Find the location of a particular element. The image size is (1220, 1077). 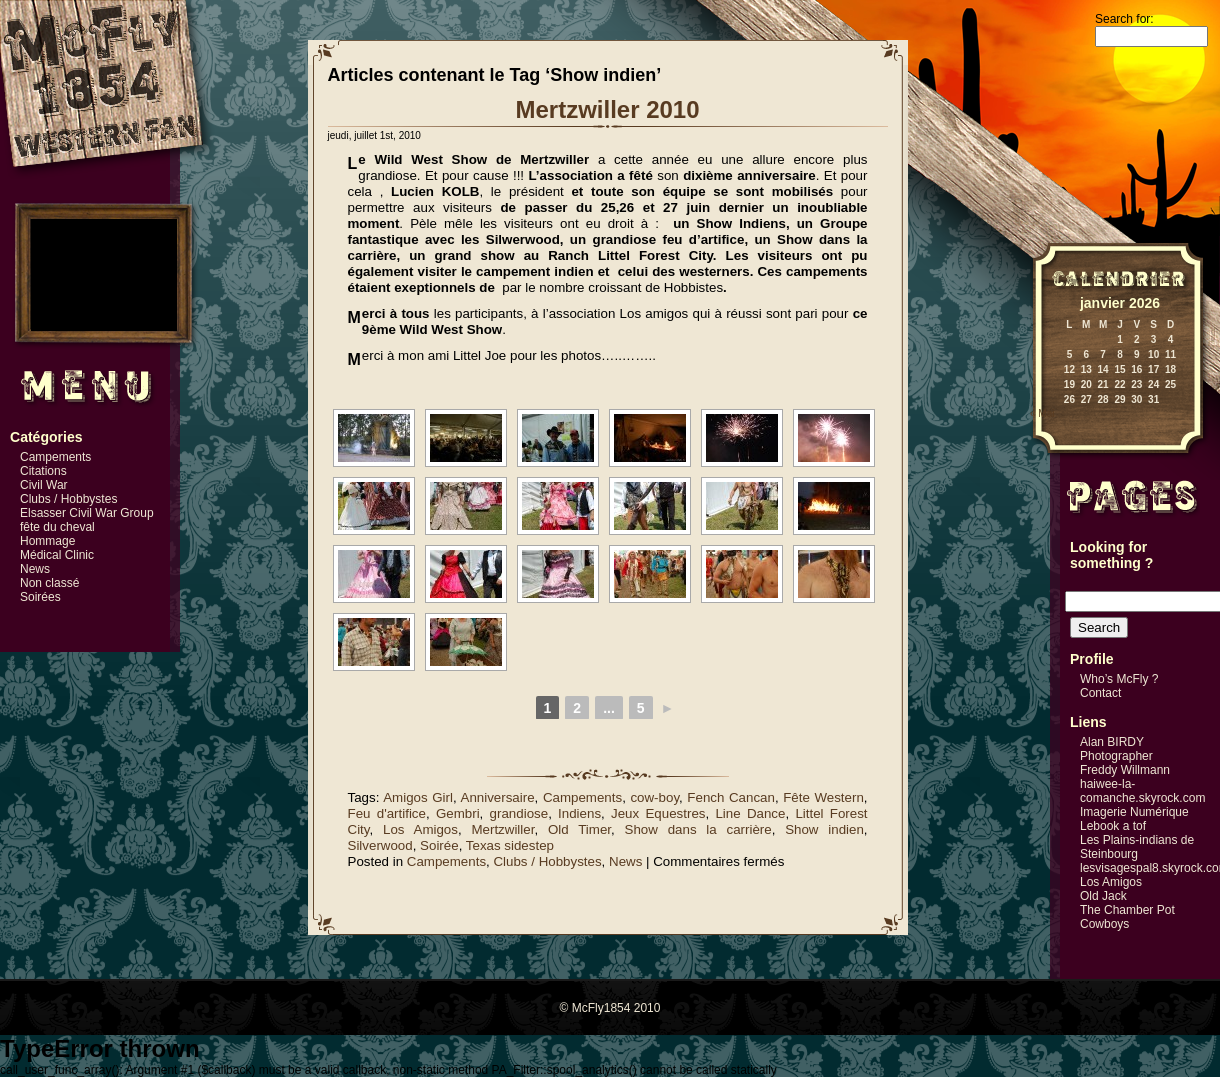

Citations is located at coordinates (43, 471).